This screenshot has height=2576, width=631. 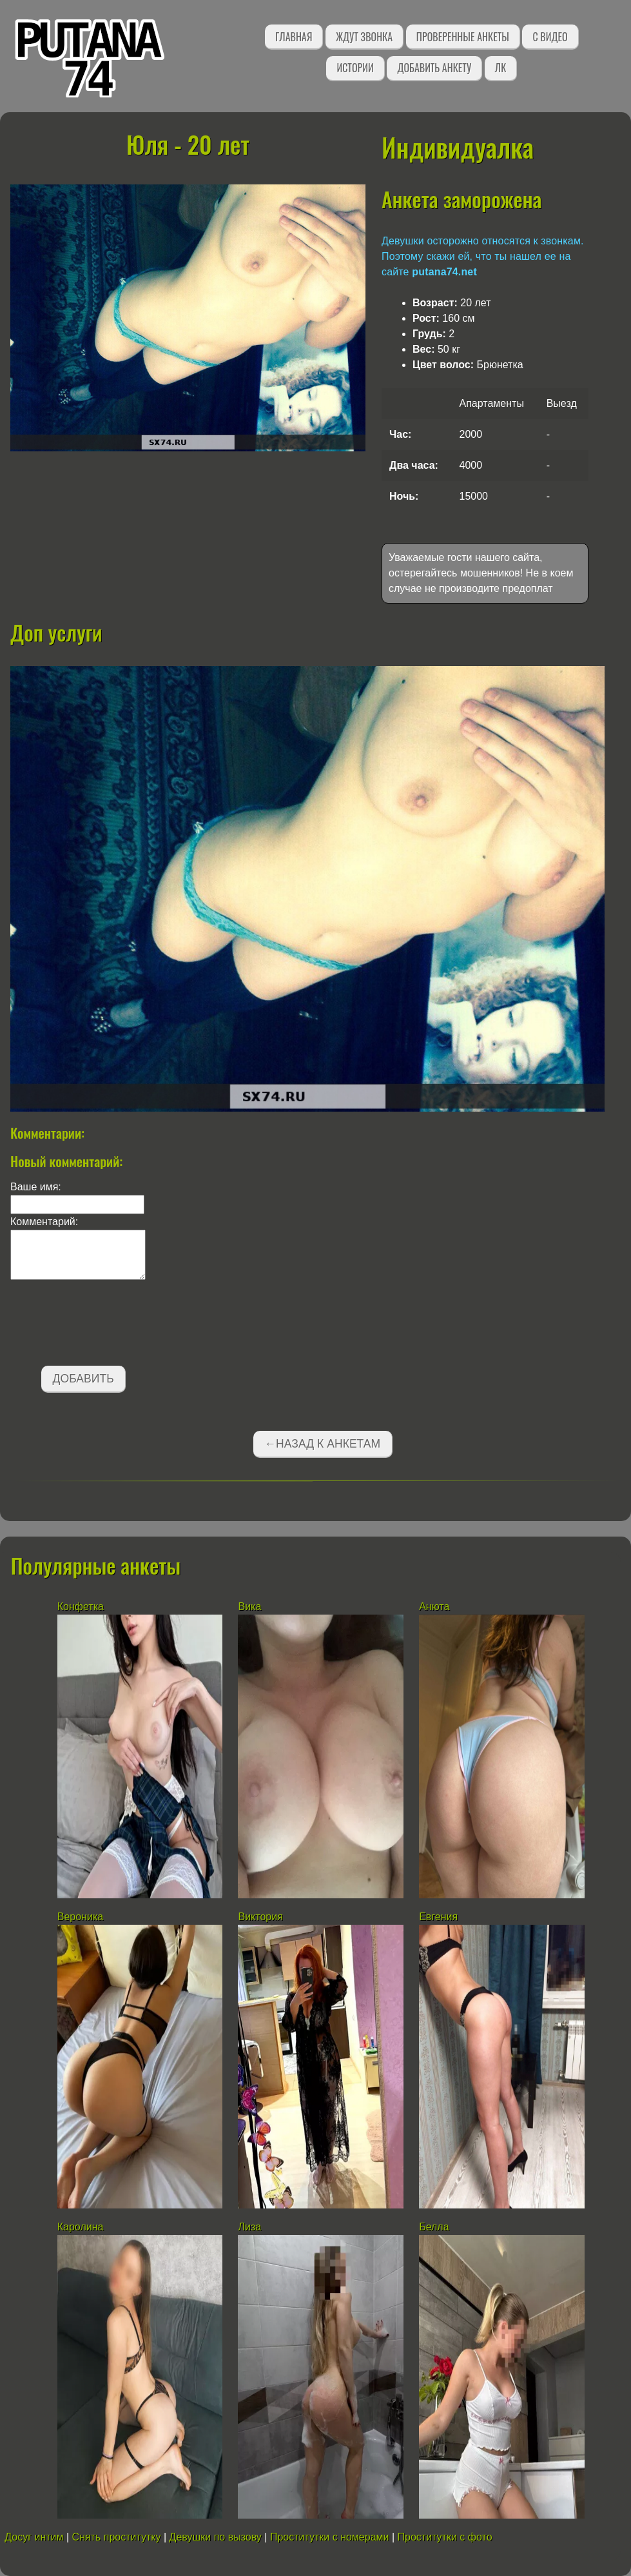 I want to click on ←Назад к анкетам, so click(x=322, y=1443).